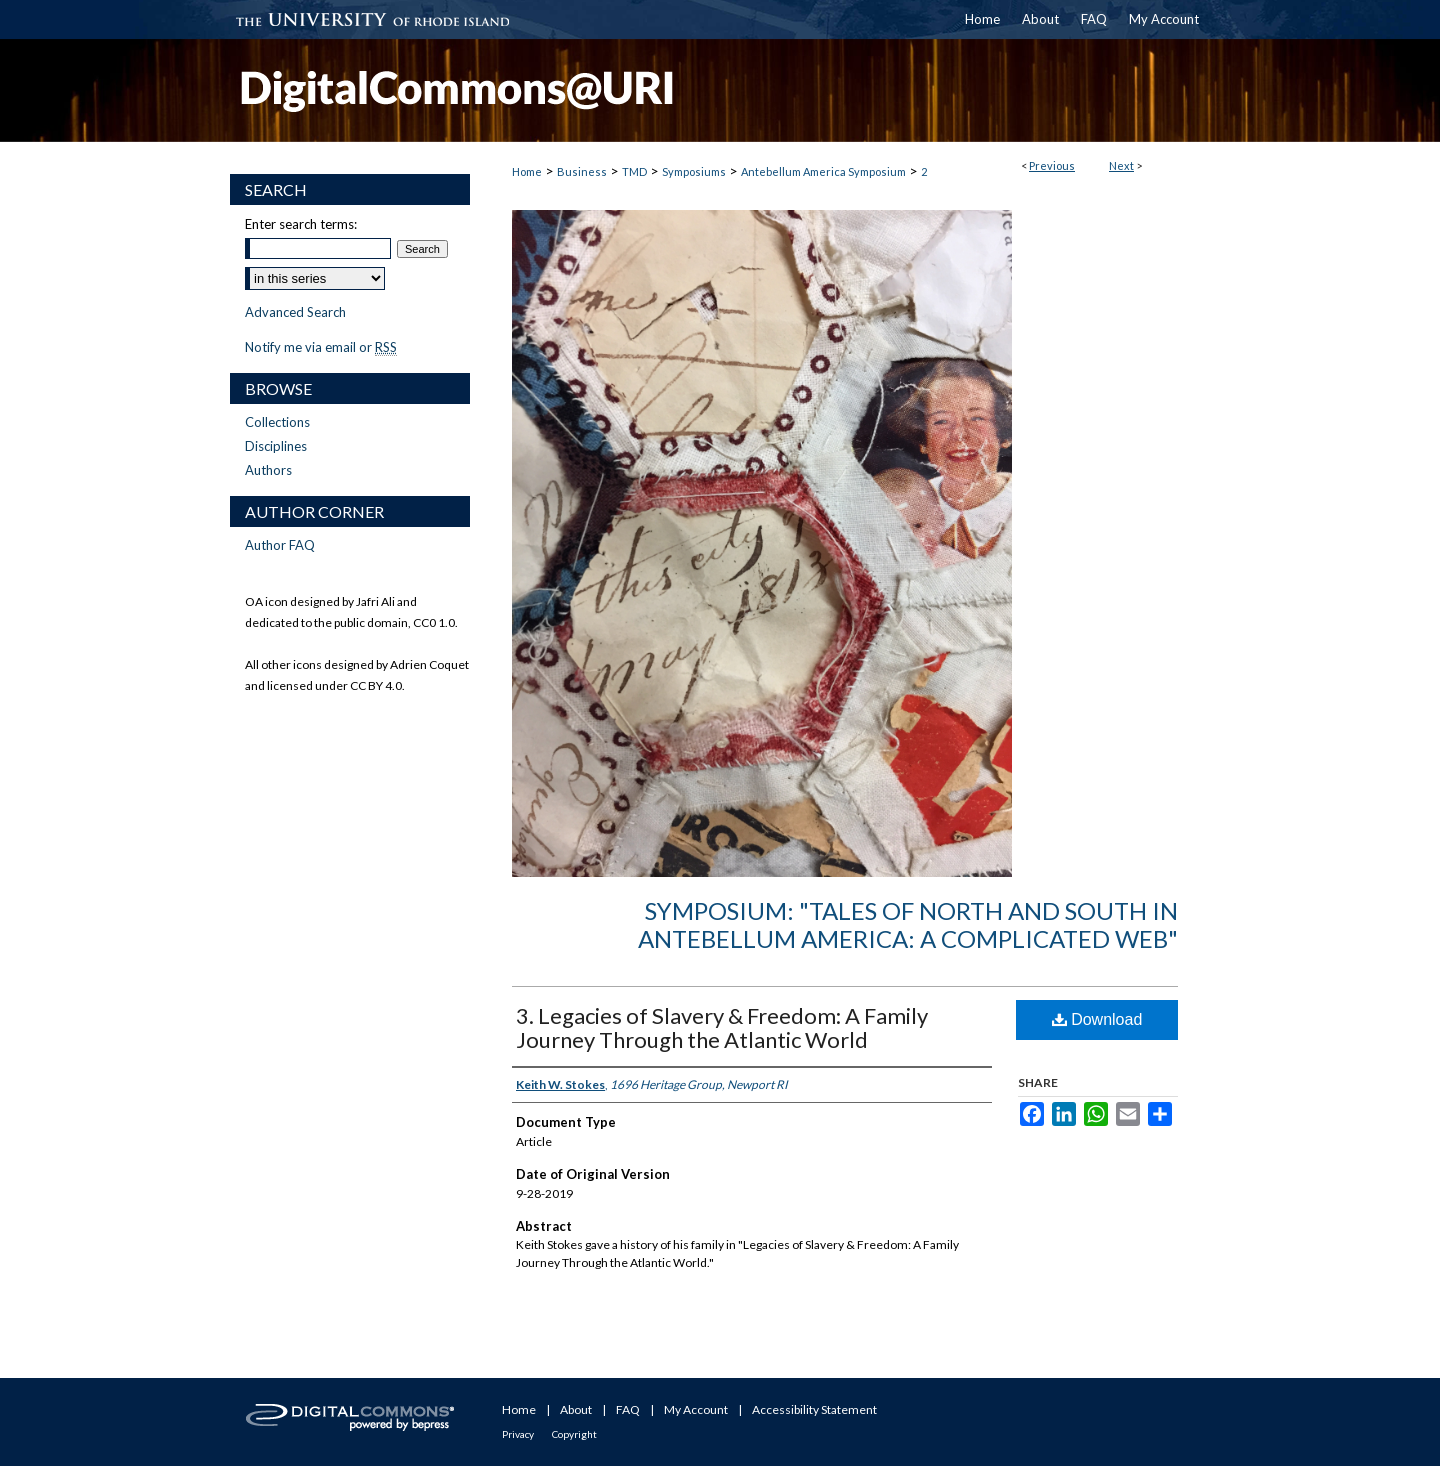 This screenshot has height=1466, width=1440. I want to click on Collections, so click(277, 422).